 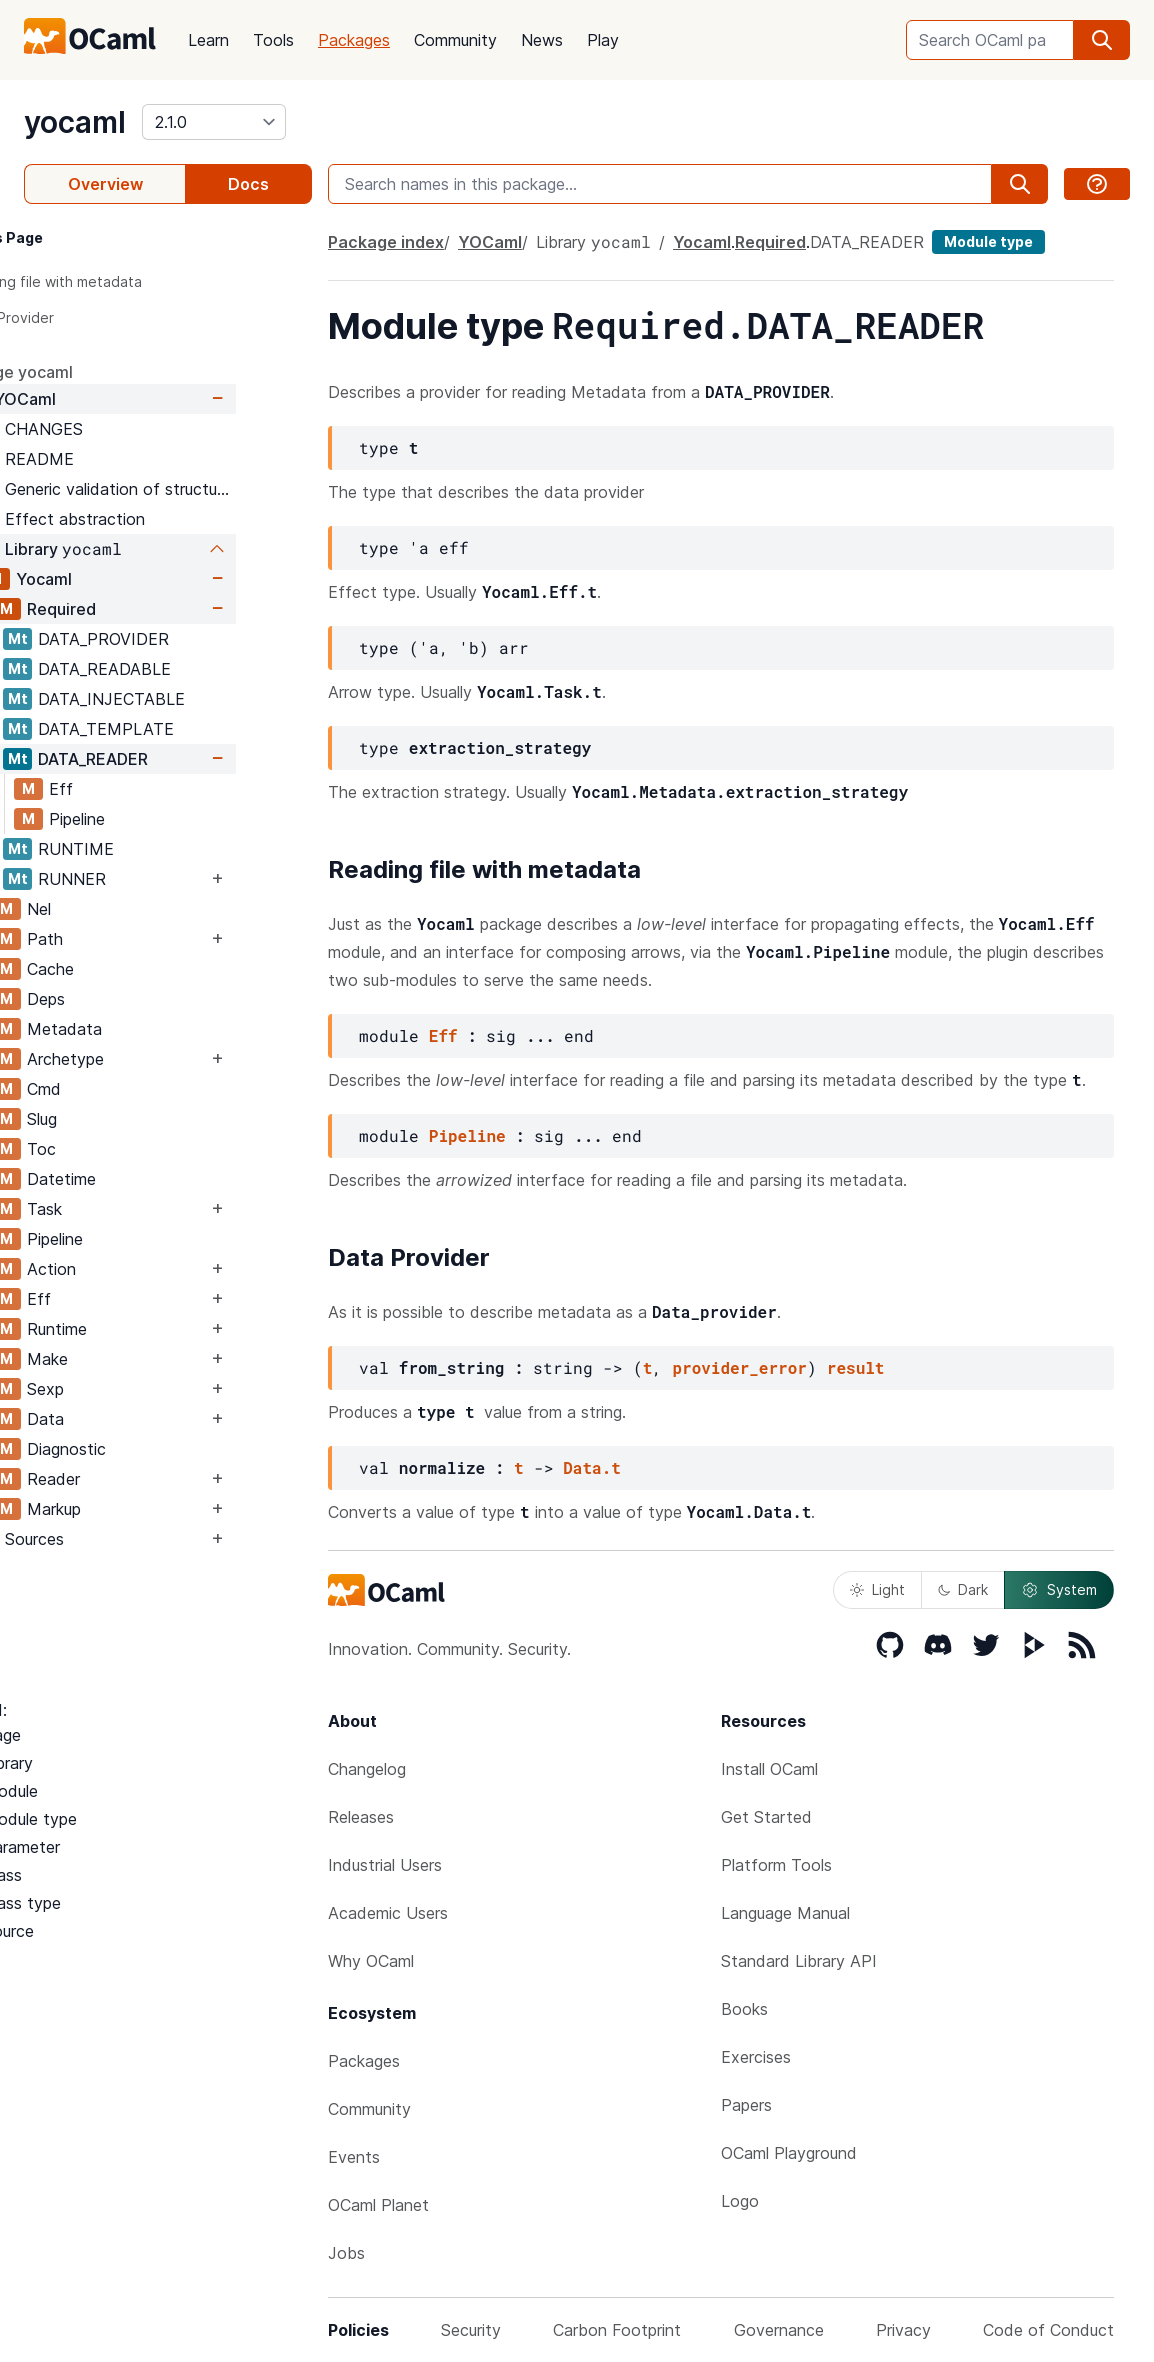 What do you see at coordinates (388, 1913) in the screenshot?
I see `Academic Users` at bounding box center [388, 1913].